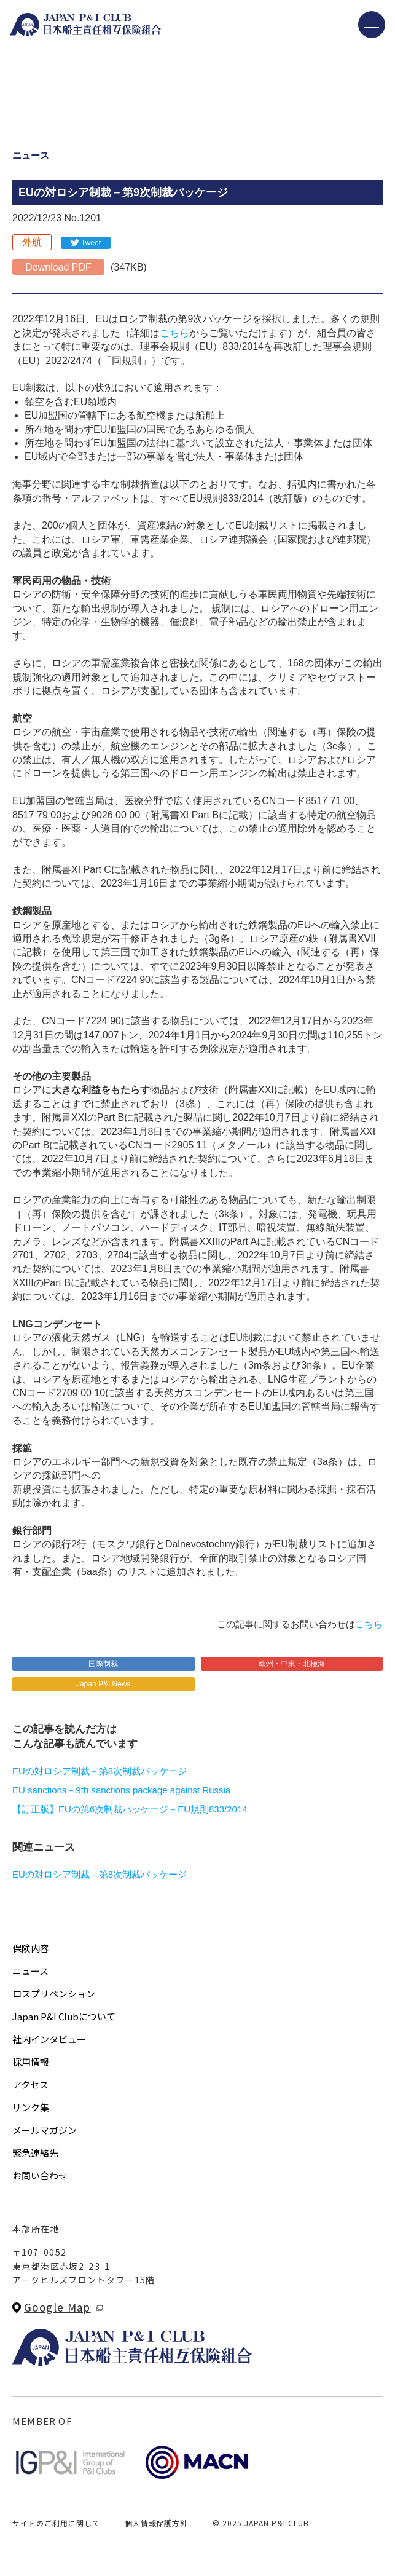 Image resolution: width=395 pixels, height=2576 pixels. What do you see at coordinates (30, 1970) in the screenshot?
I see `ニュース` at bounding box center [30, 1970].